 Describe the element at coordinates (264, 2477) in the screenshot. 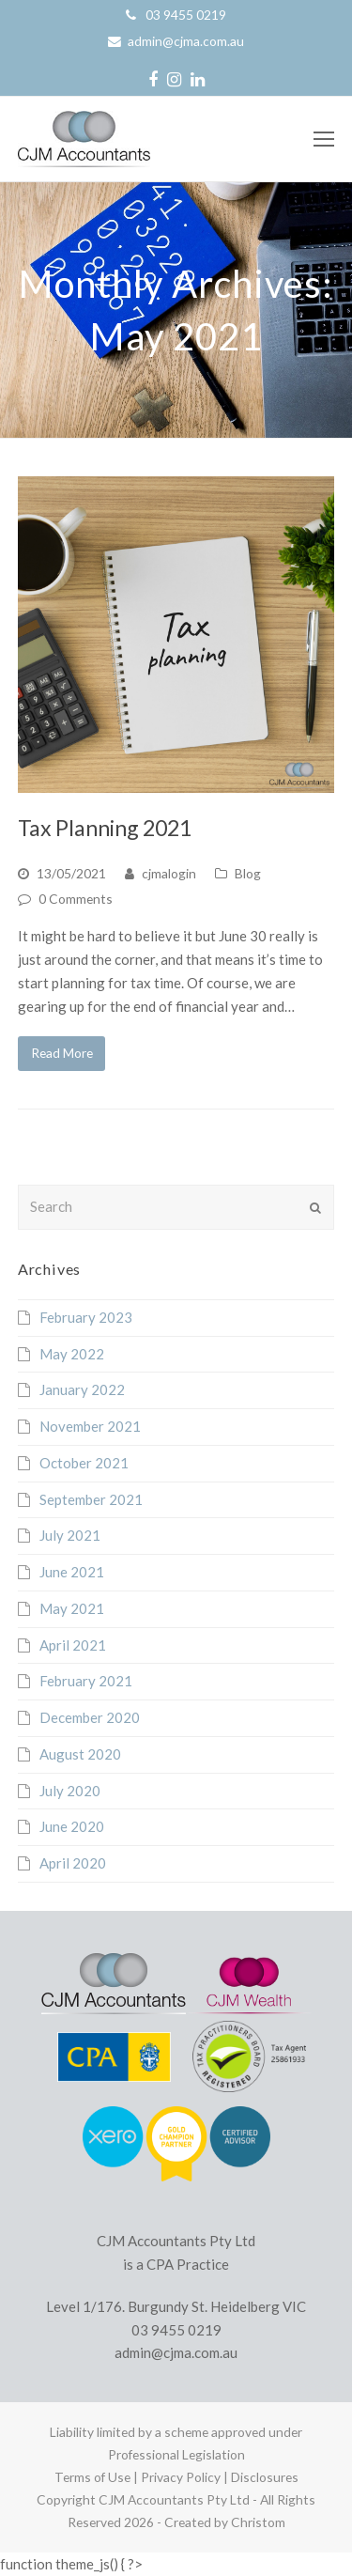

I see `Disclosures` at that location.